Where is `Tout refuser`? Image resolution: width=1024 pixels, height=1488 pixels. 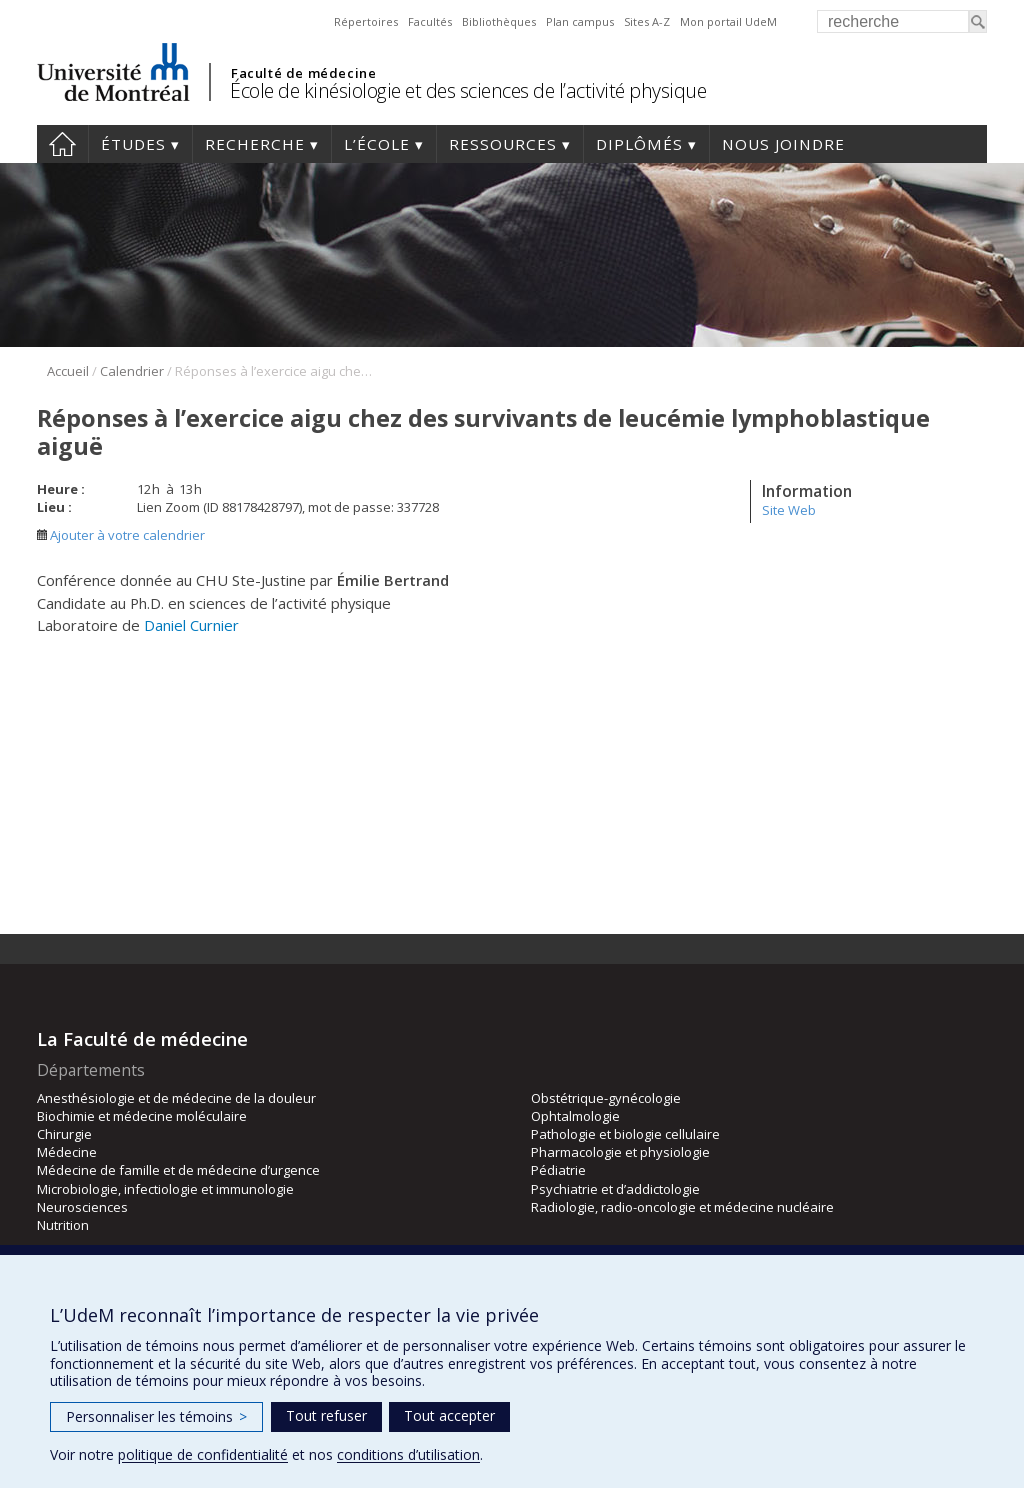
Tout refuser is located at coordinates (326, 1415).